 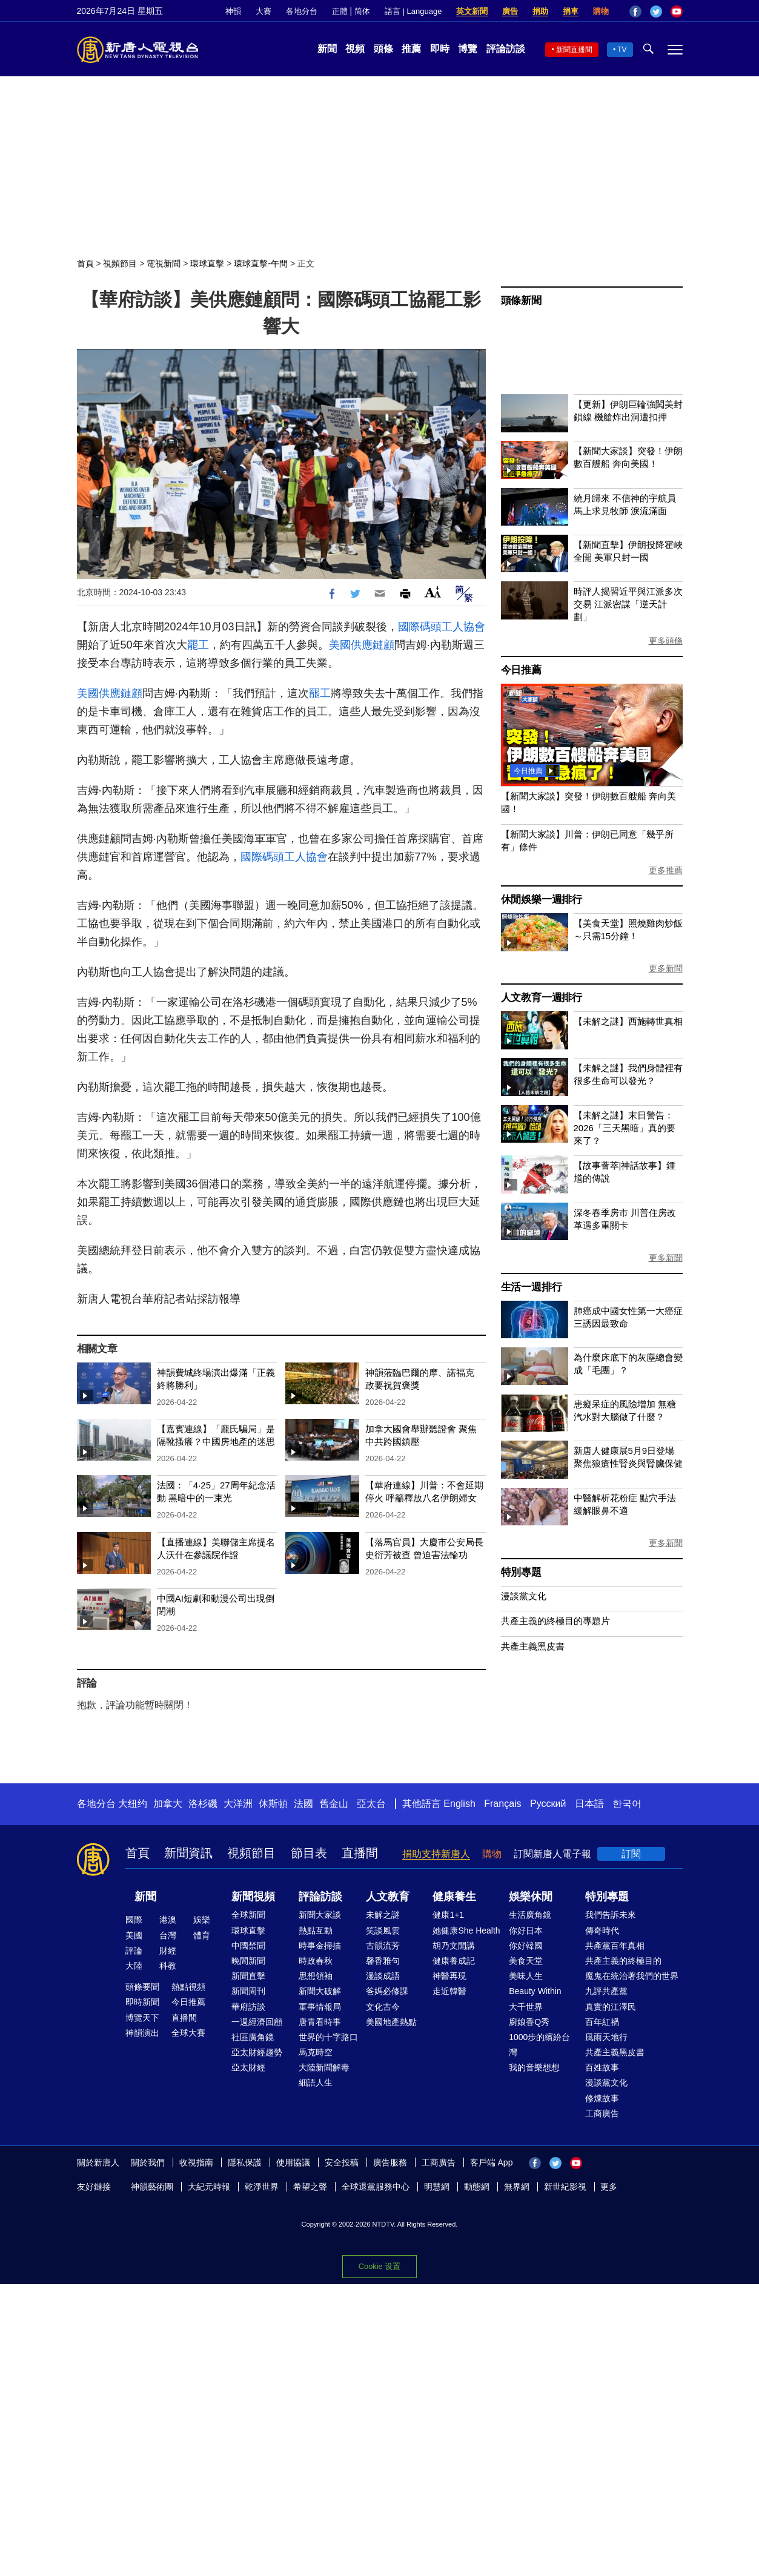 What do you see at coordinates (201, 1935) in the screenshot?
I see `體育` at bounding box center [201, 1935].